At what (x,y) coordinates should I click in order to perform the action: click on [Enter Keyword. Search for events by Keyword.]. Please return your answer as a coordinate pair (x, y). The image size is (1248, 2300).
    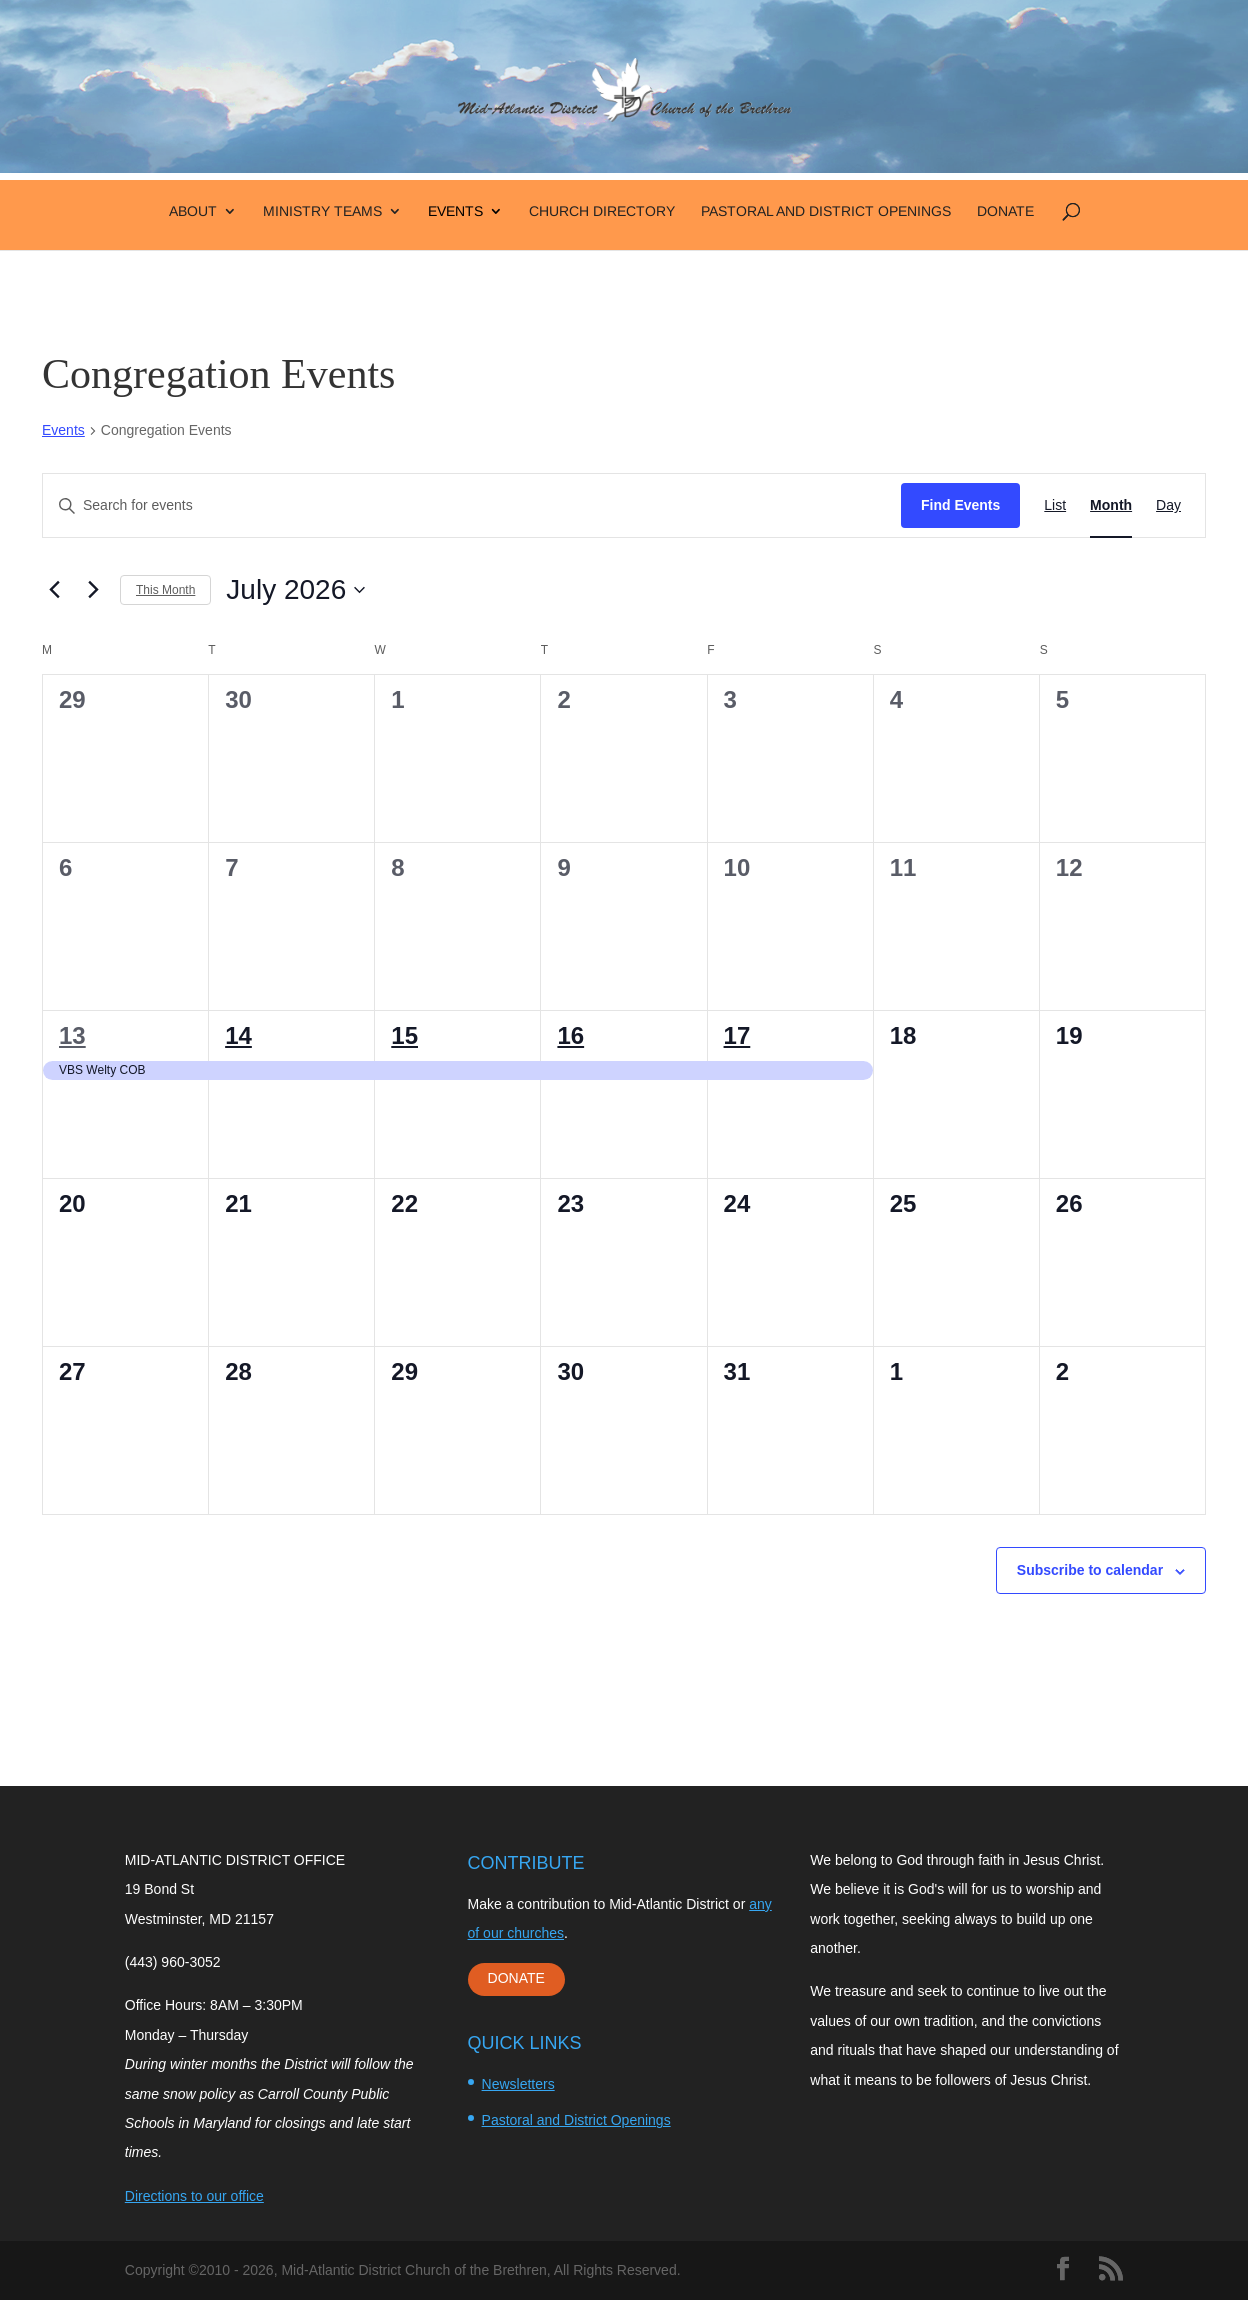
    Looking at the image, I should click on (472, 505).